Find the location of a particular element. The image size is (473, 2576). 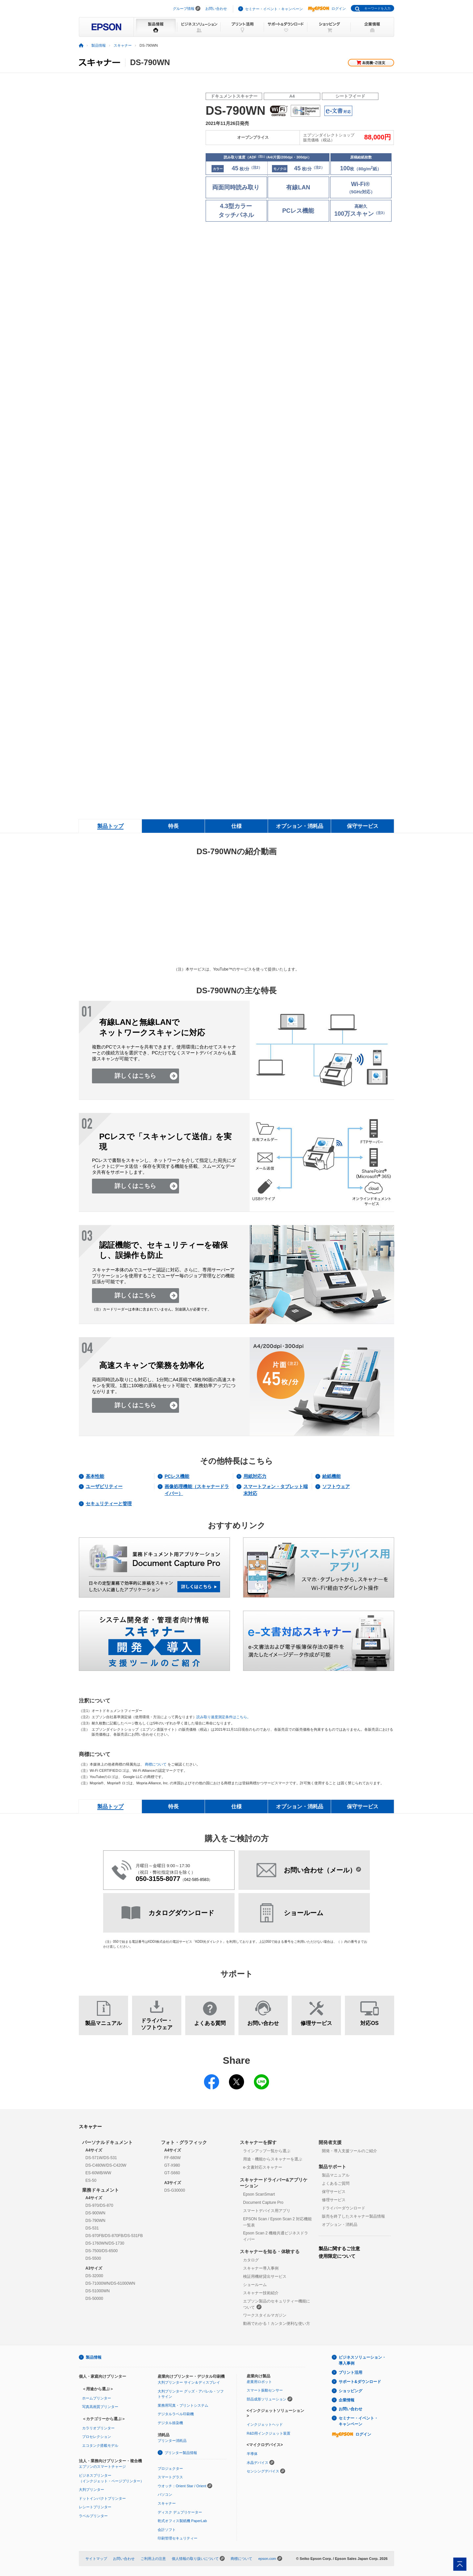

ES-50 is located at coordinates (90, 2180).